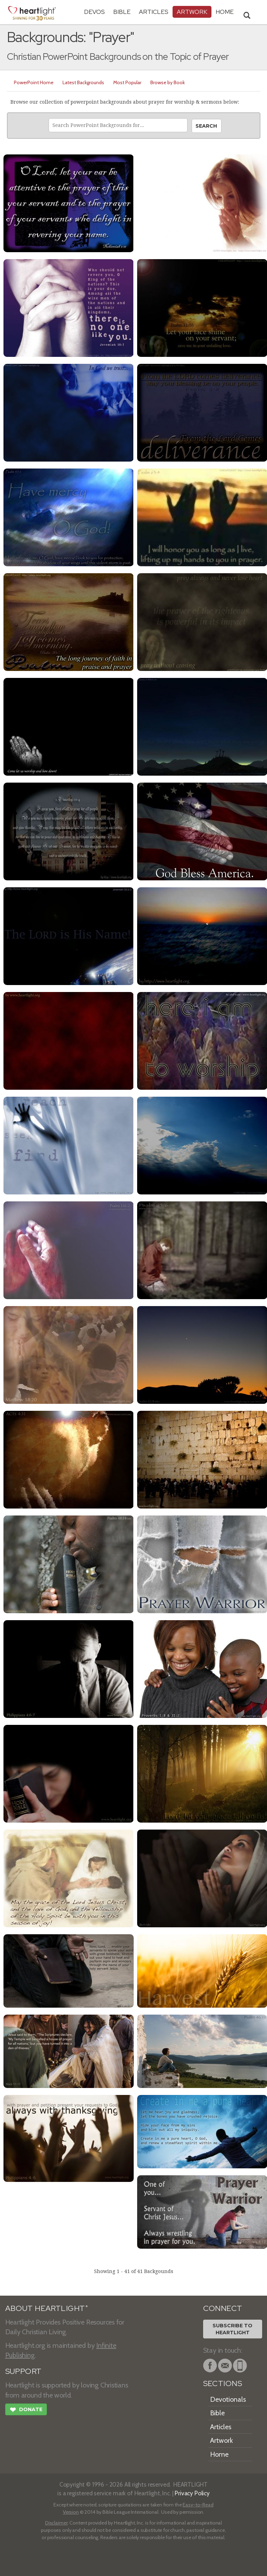  I want to click on PowerPoint Home, so click(33, 82).